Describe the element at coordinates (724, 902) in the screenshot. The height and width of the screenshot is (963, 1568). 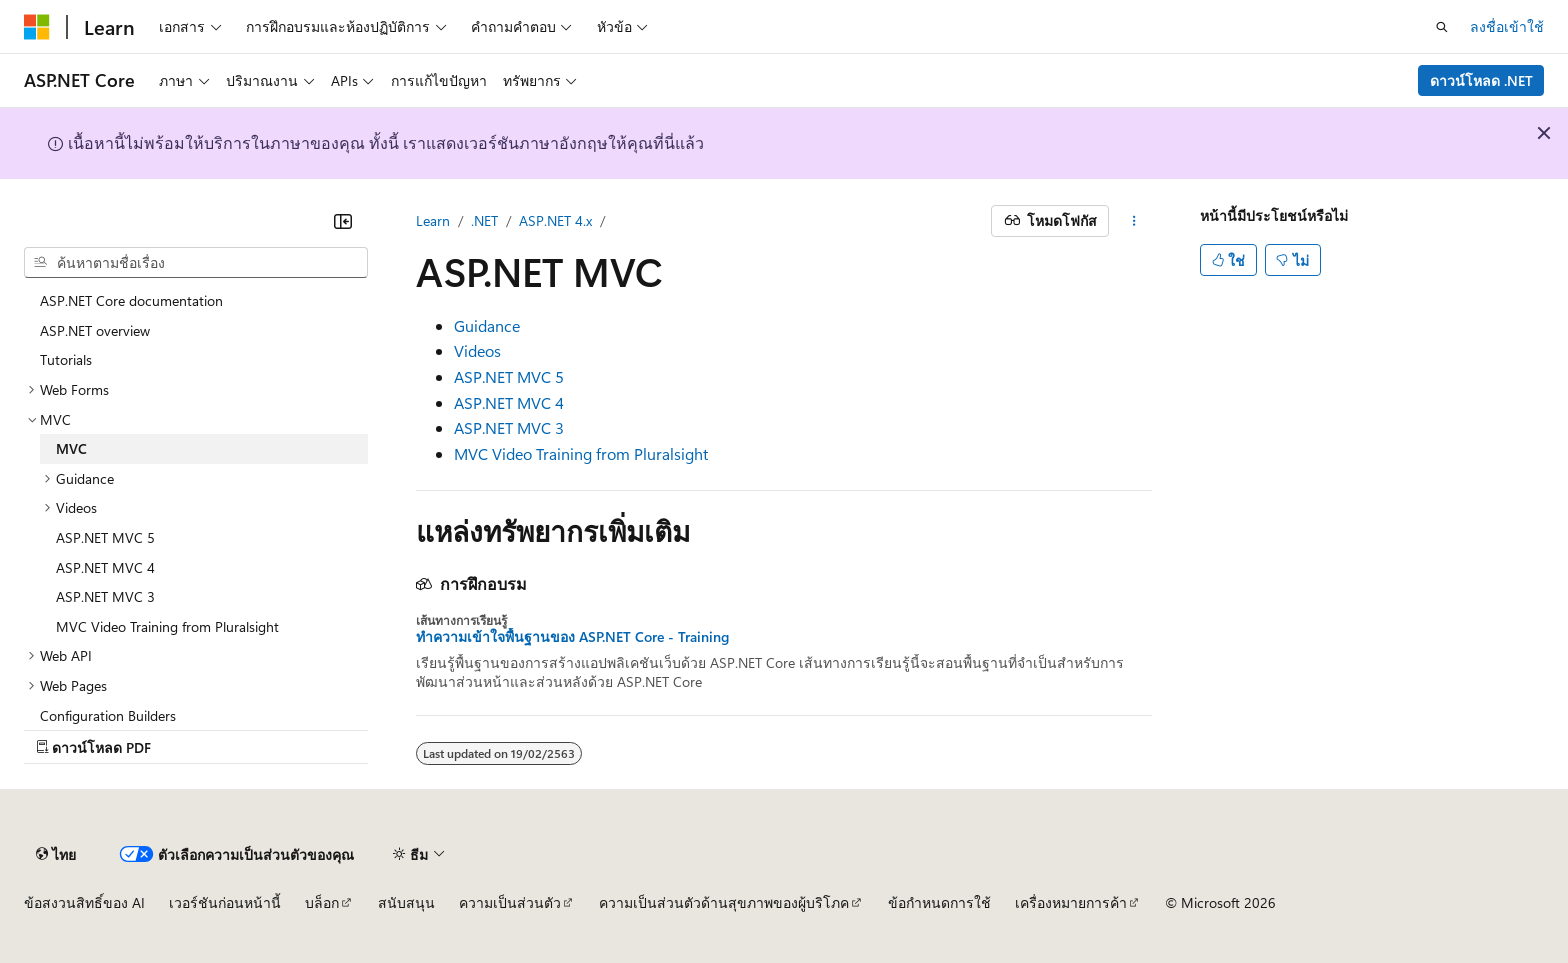
I see `ความเป็นส่วนตัวด้านสุขภาพของผู้บริโภค` at that location.